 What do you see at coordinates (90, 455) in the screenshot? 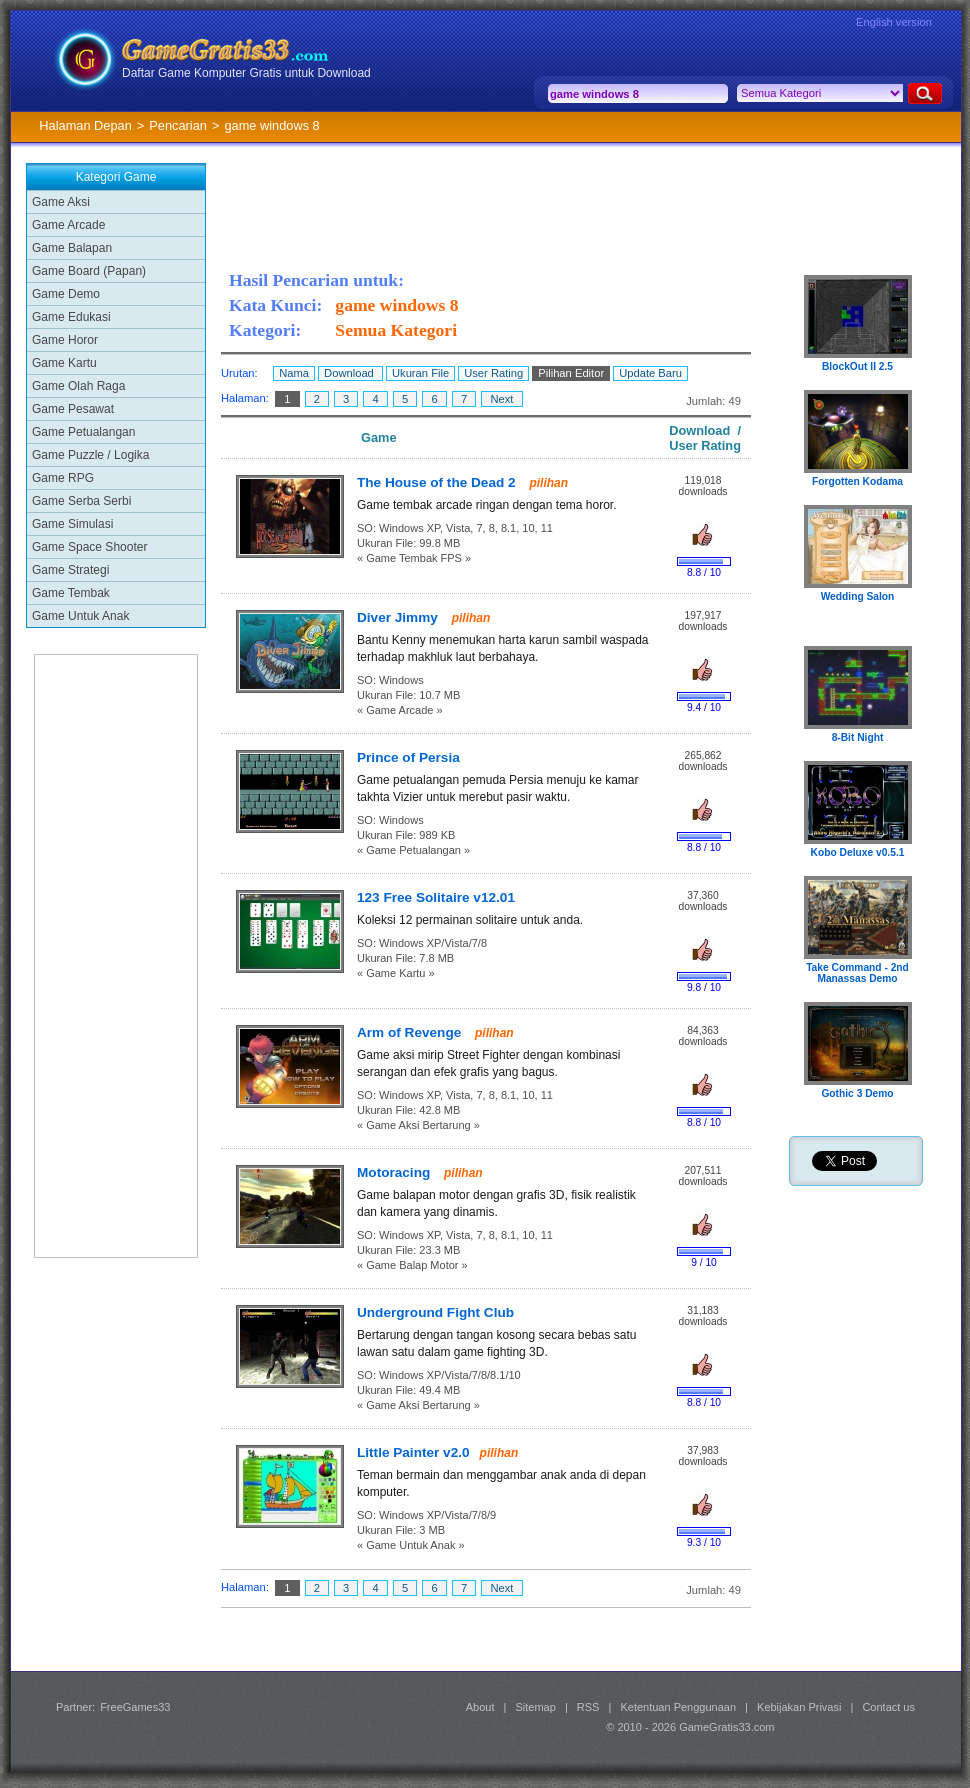
I see `Game Puzzle / Logika` at bounding box center [90, 455].